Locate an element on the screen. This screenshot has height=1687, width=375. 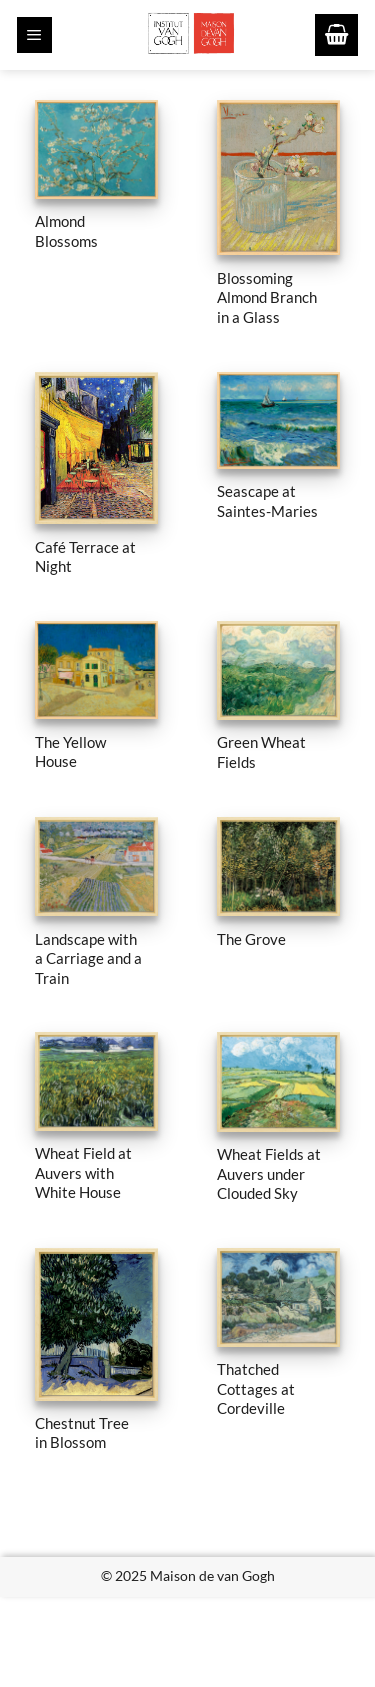
The Yellow House is located at coordinates (70, 751).